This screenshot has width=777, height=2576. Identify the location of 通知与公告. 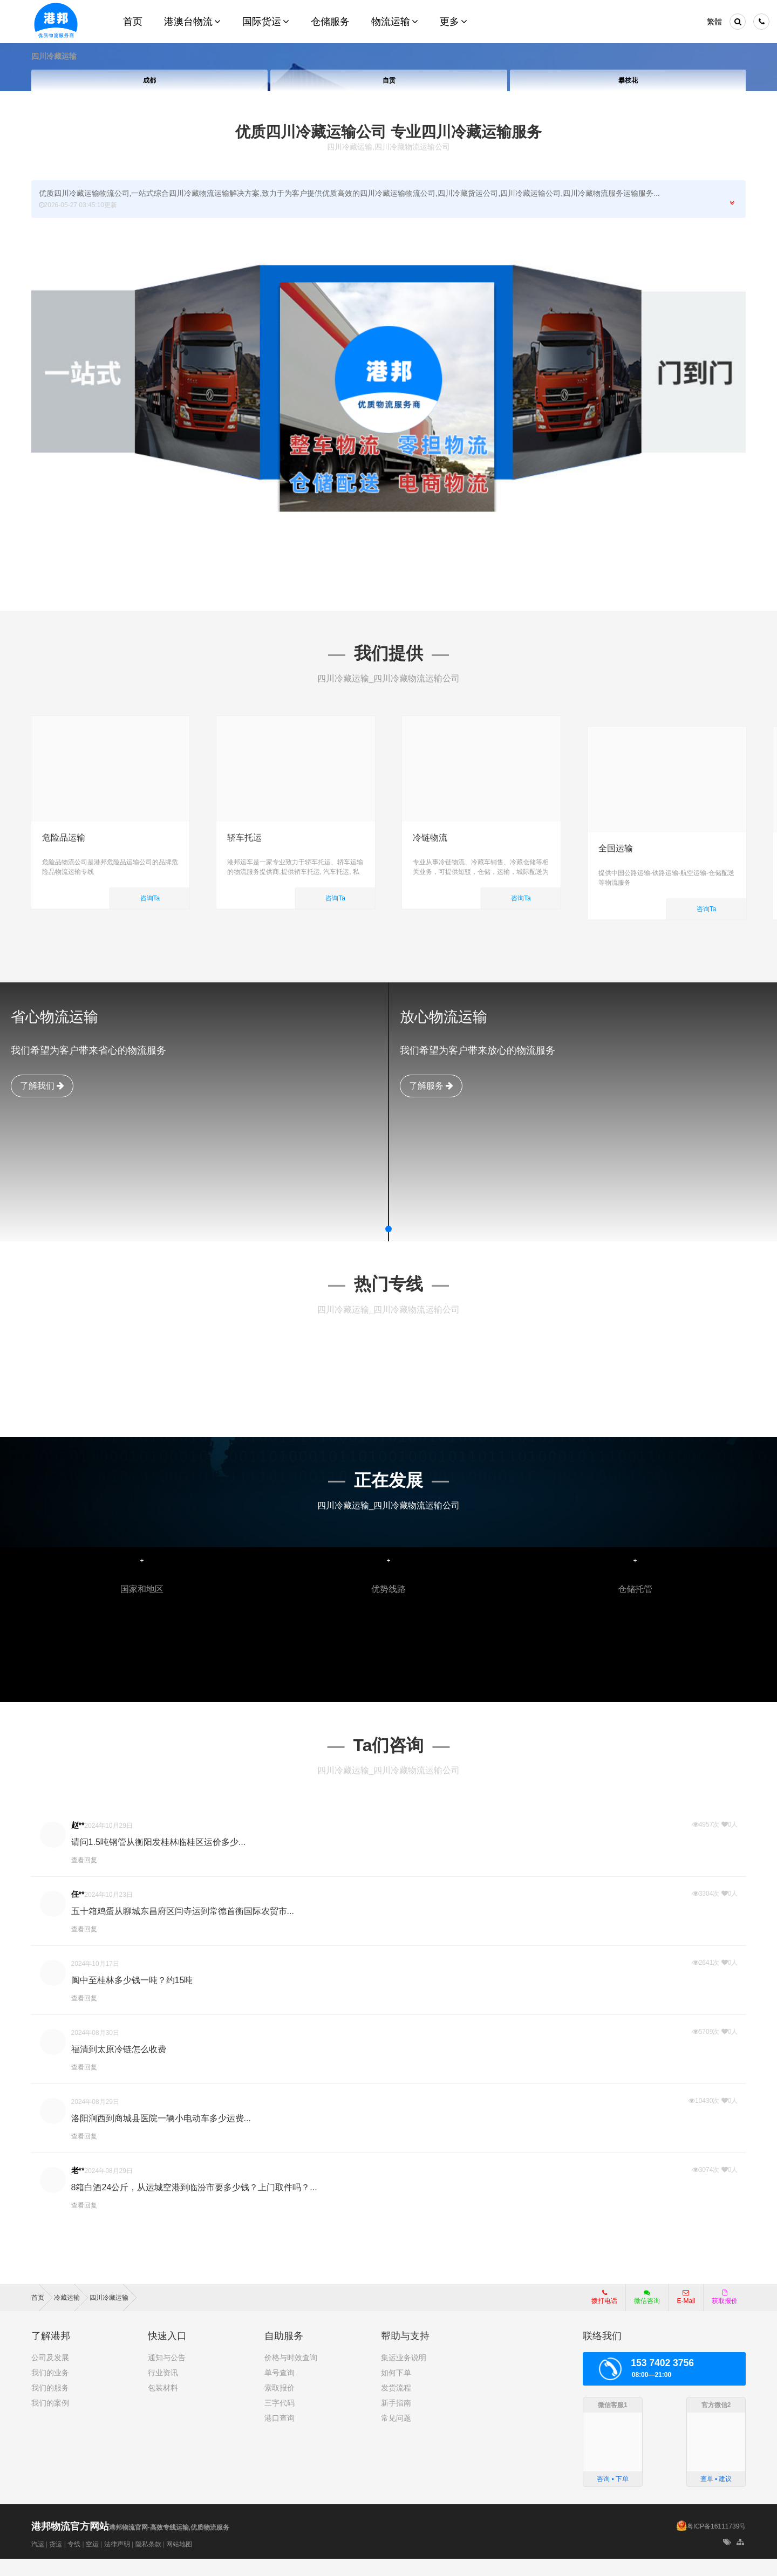
(167, 2374).